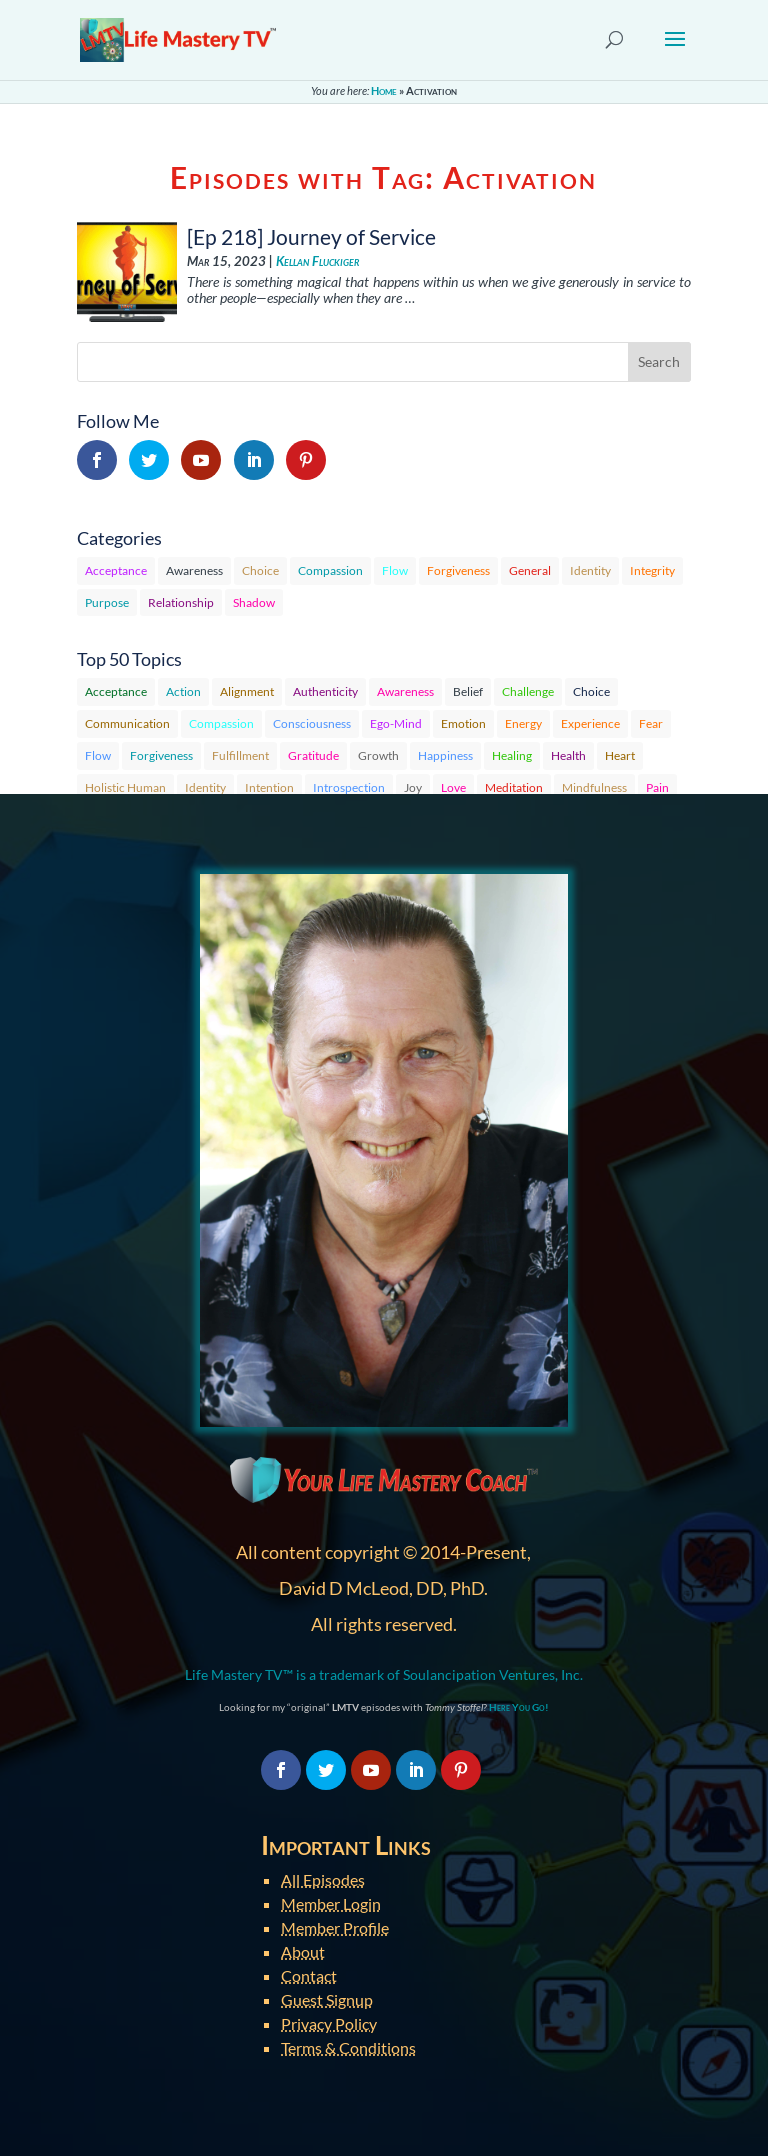  What do you see at coordinates (317, 261) in the screenshot?
I see `Kellan Fluckiger` at bounding box center [317, 261].